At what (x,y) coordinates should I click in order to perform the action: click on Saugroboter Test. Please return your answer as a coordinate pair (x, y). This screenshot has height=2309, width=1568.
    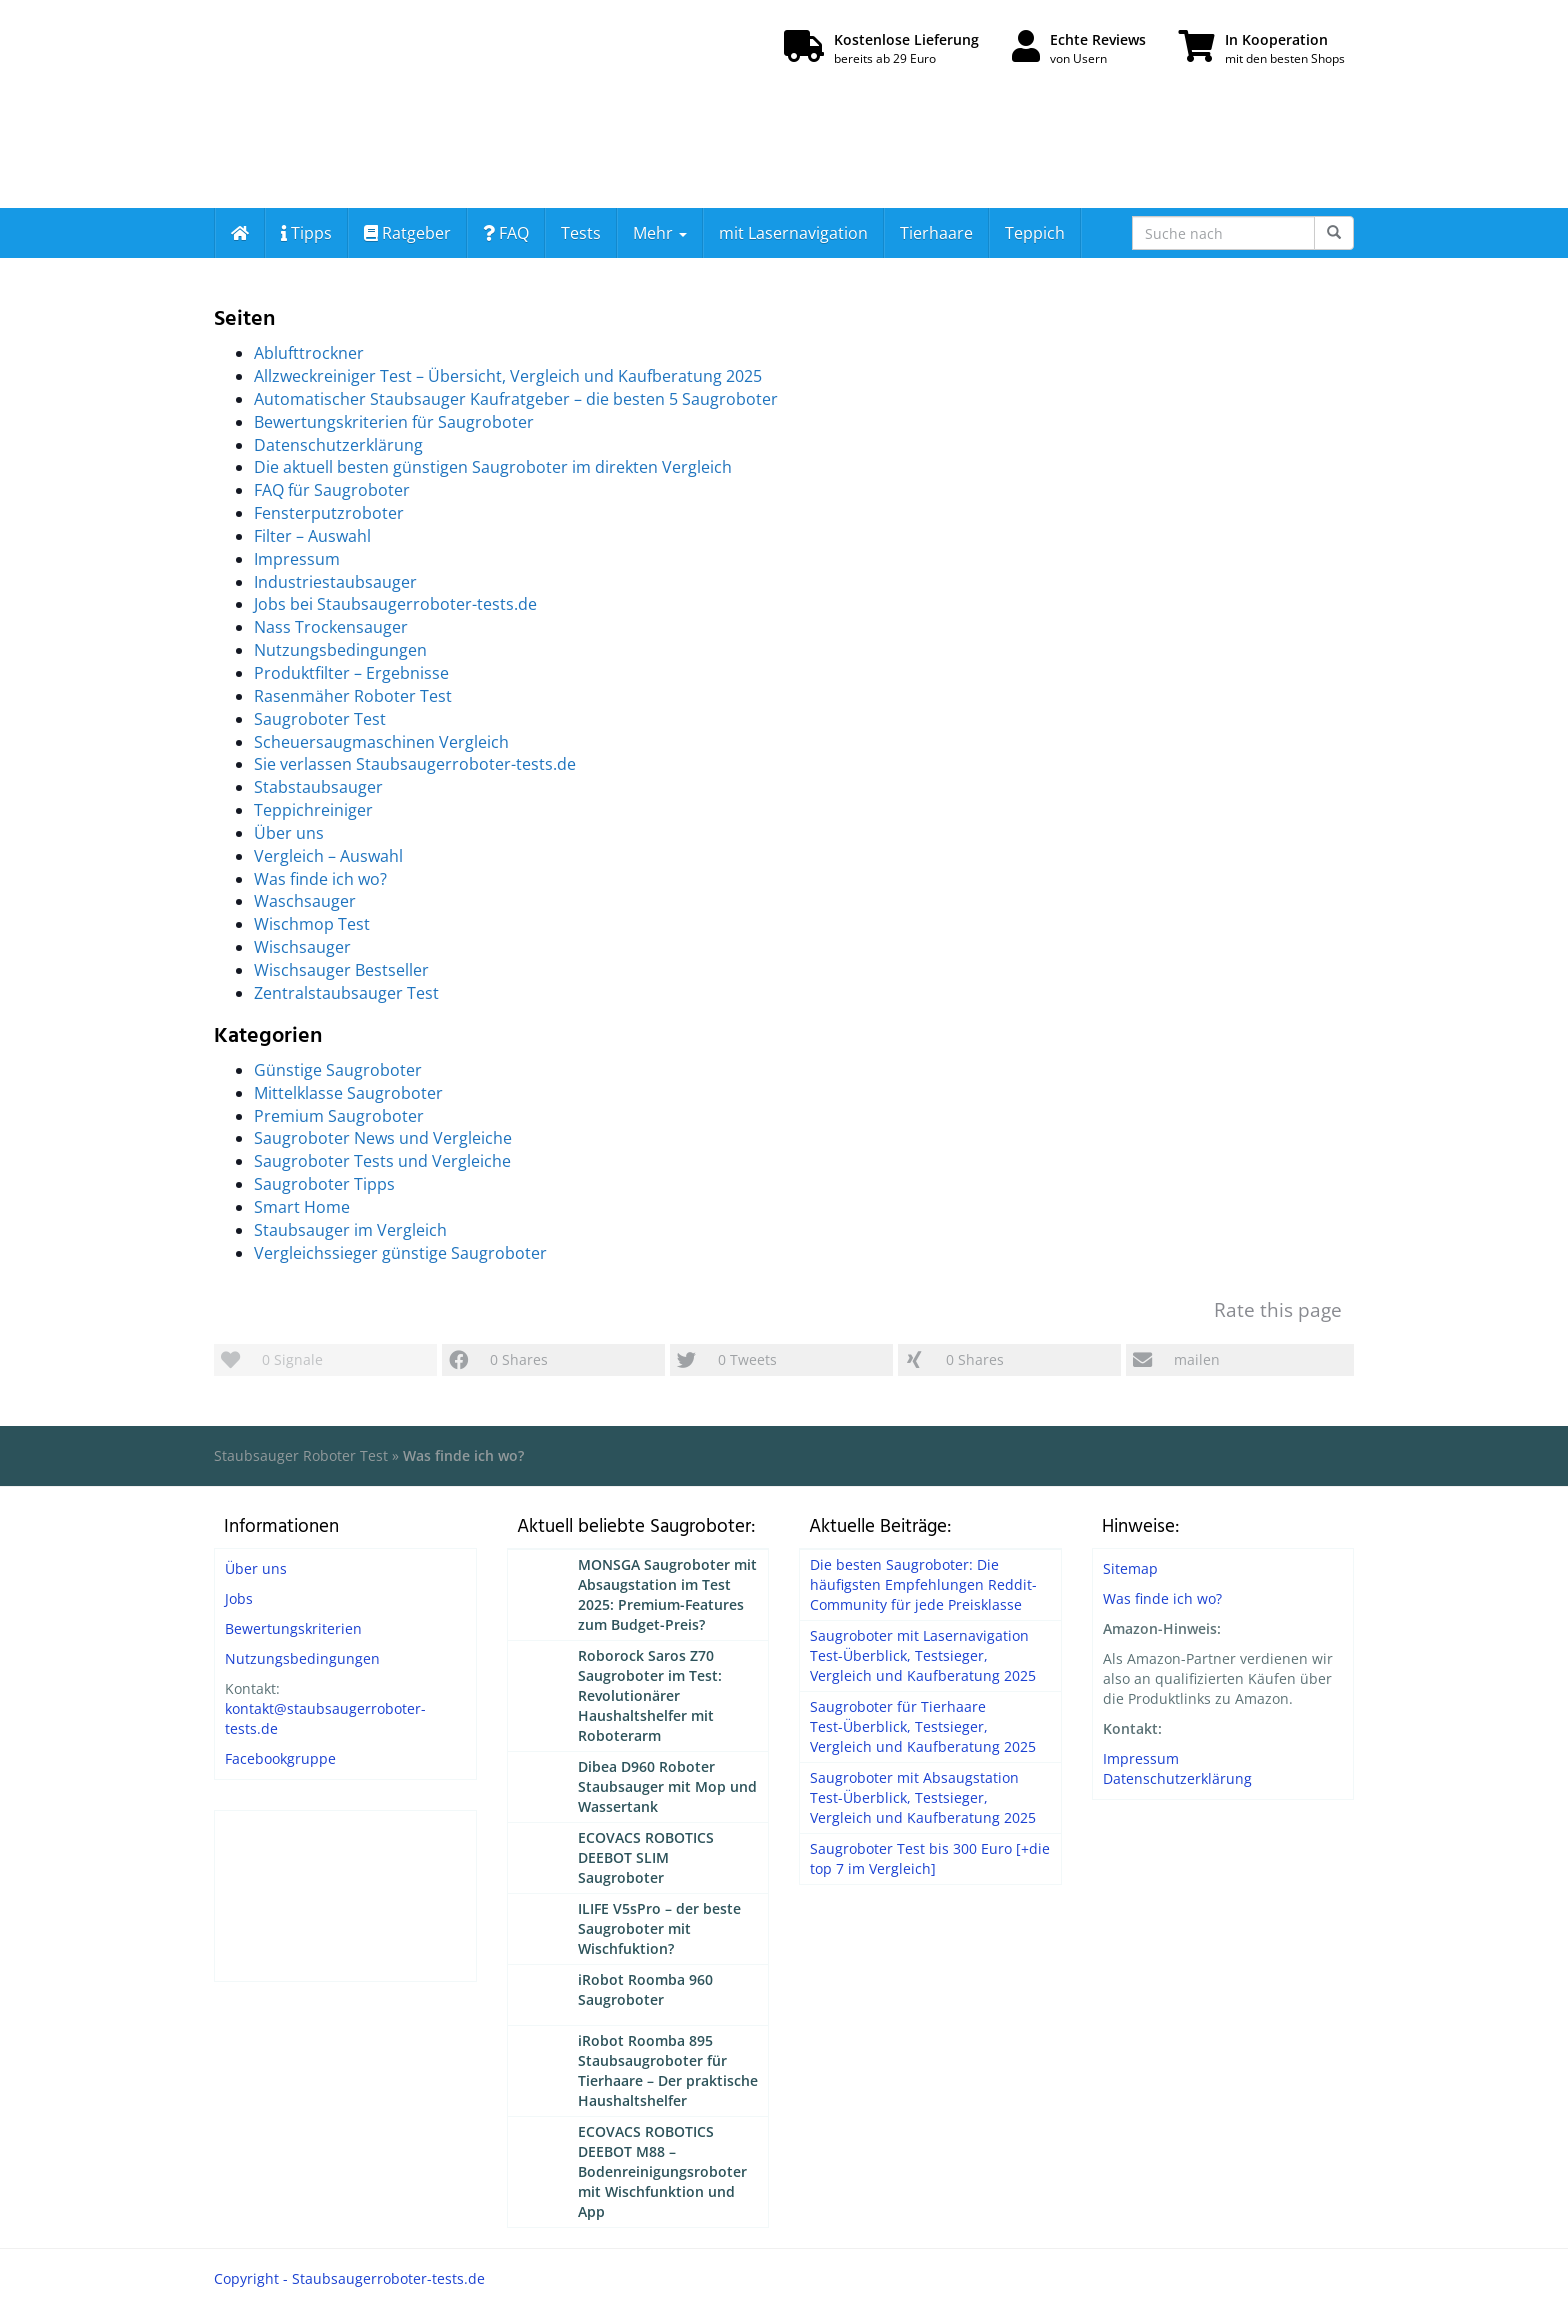
    Looking at the image, I should click on (320, 719).